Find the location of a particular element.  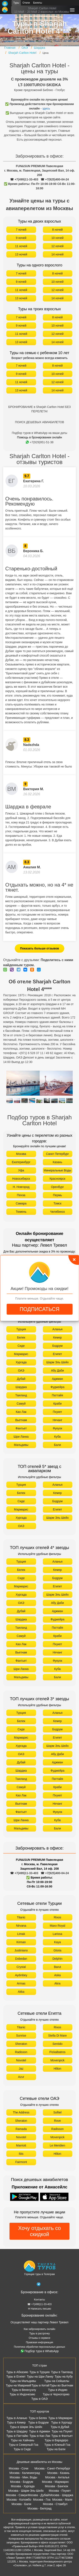

Туры в ОАЭ is located at coordinates (39, 2398).